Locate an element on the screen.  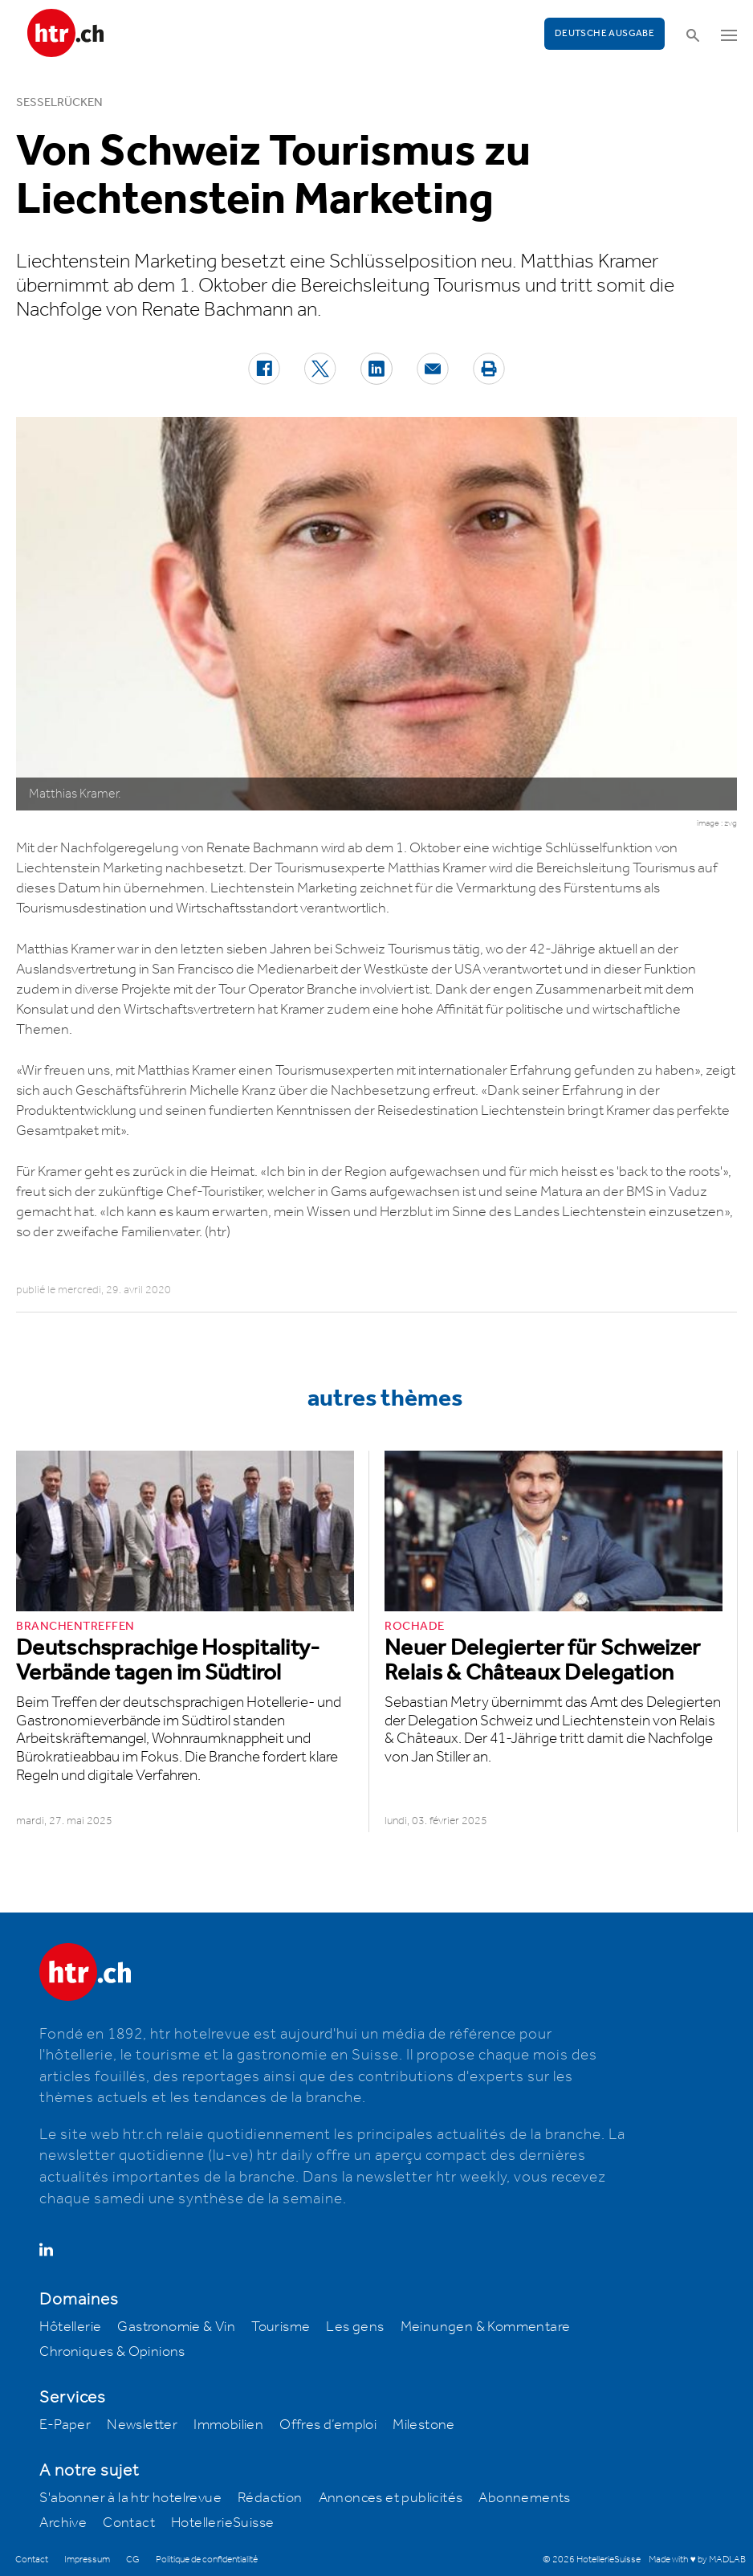
Made with ♥ by MADLAB is located at coordinates (697, 2559).